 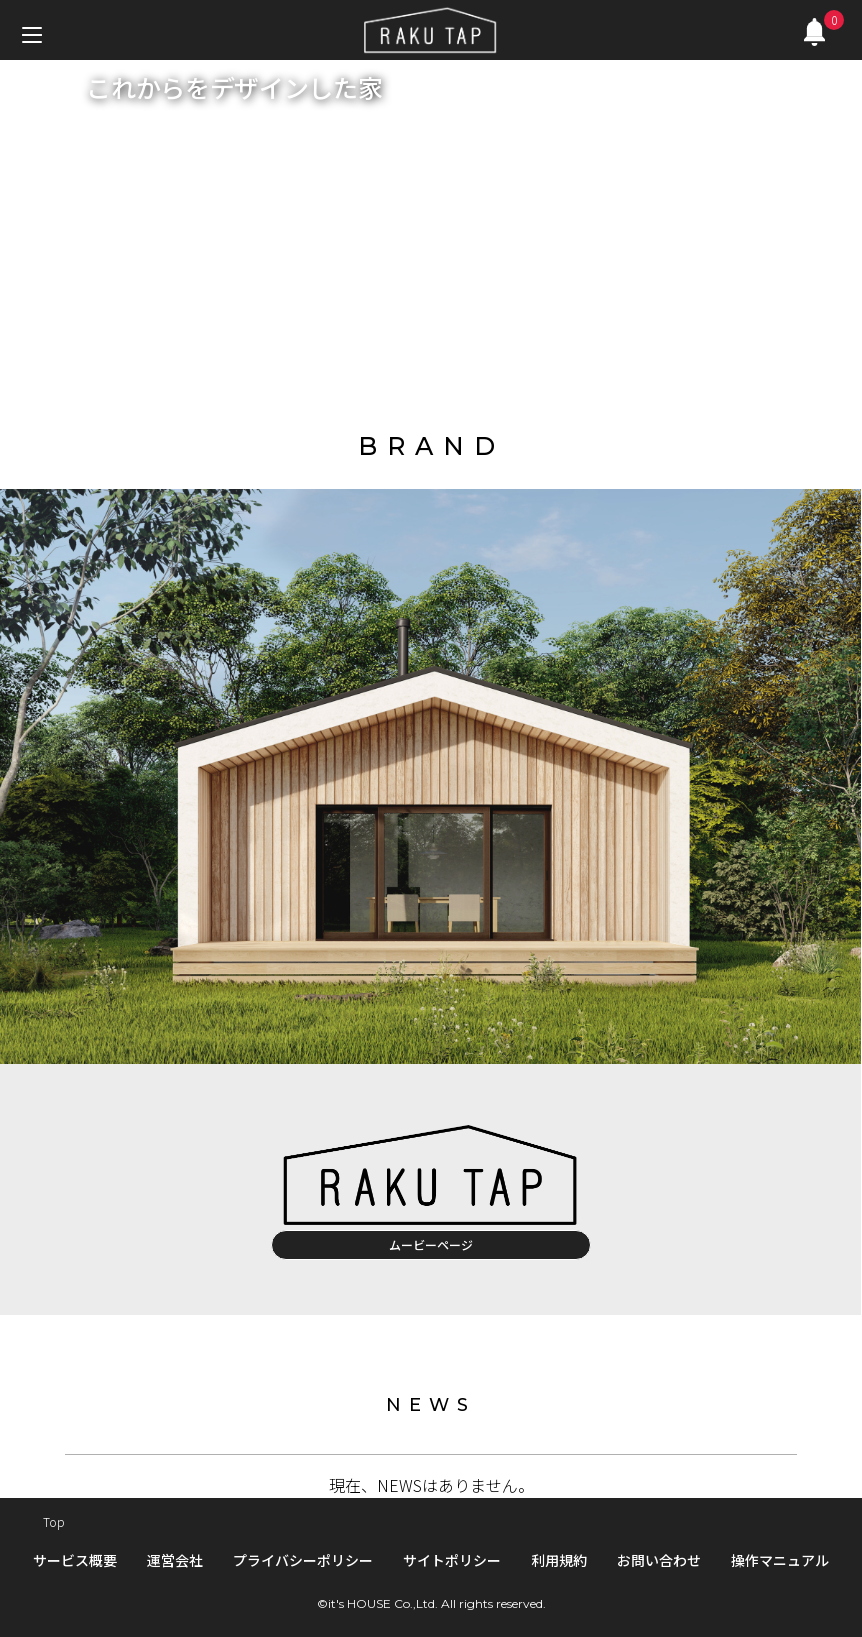 What do you see at coordinates (75, 1560) in the screenshot?
I see `サービス概要` at bounding box center [75, 1560].